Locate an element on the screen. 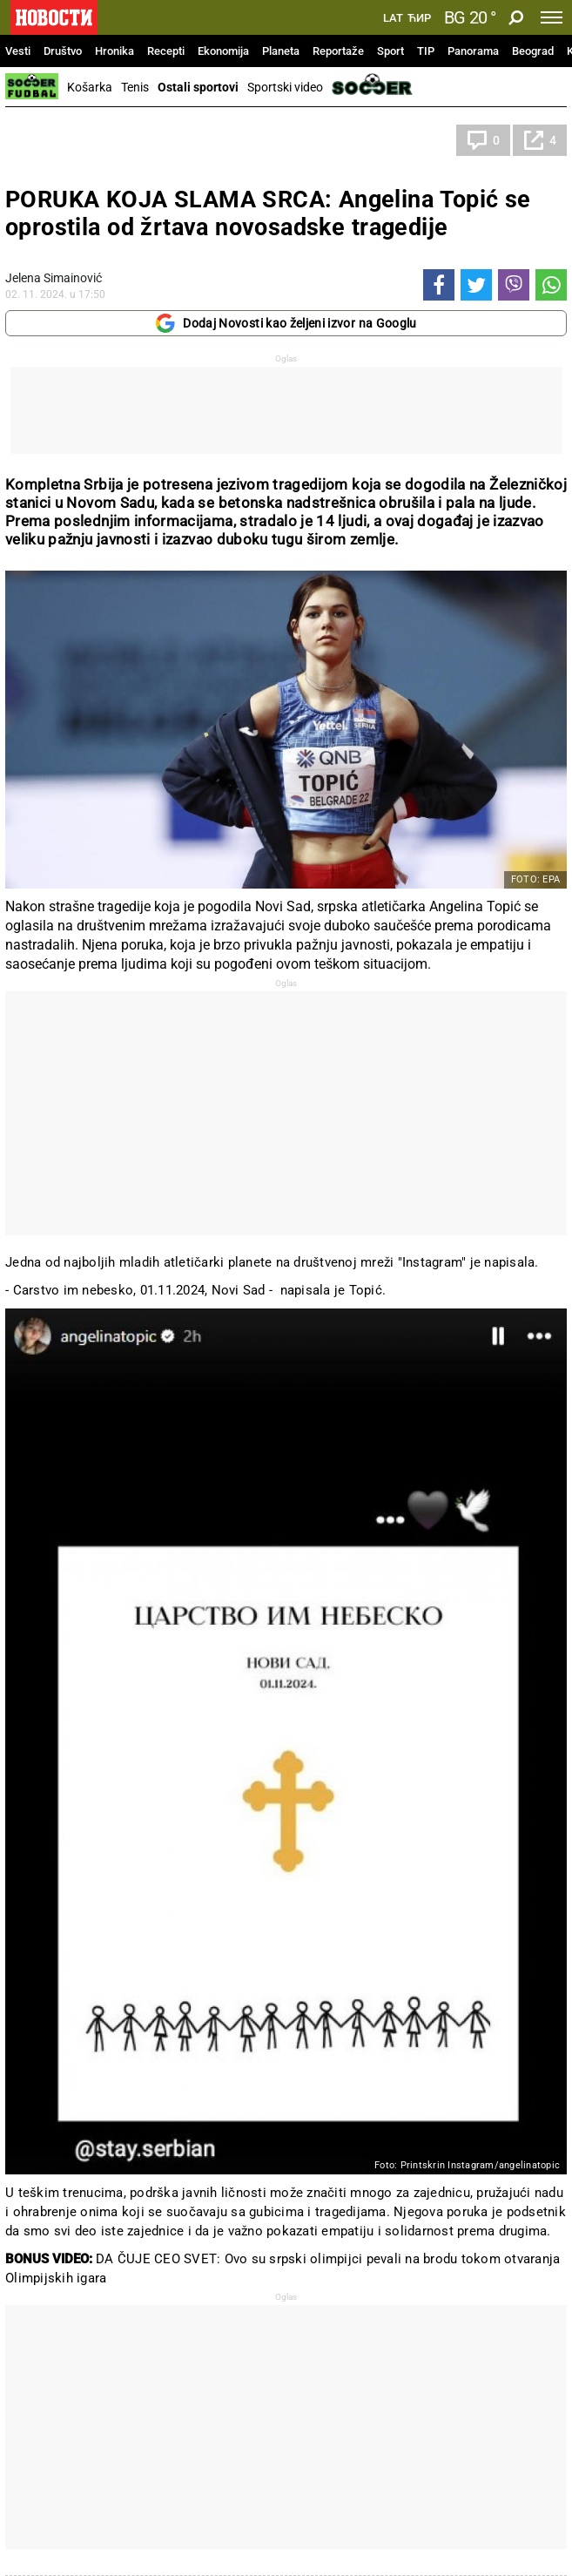 The image size is (572, 2576). Hronika is located at coordinates (114, 50).